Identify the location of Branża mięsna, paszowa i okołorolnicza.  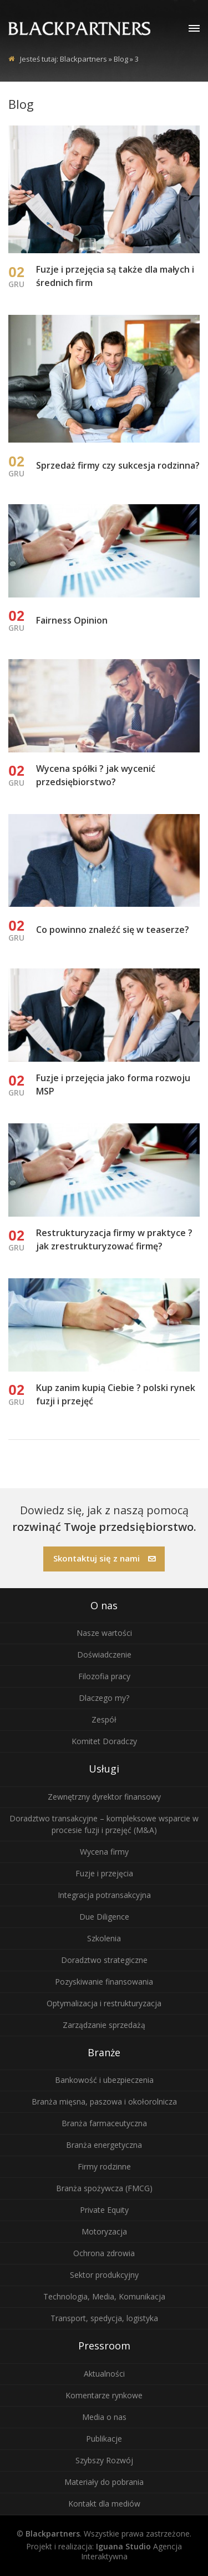
(104, 2101).